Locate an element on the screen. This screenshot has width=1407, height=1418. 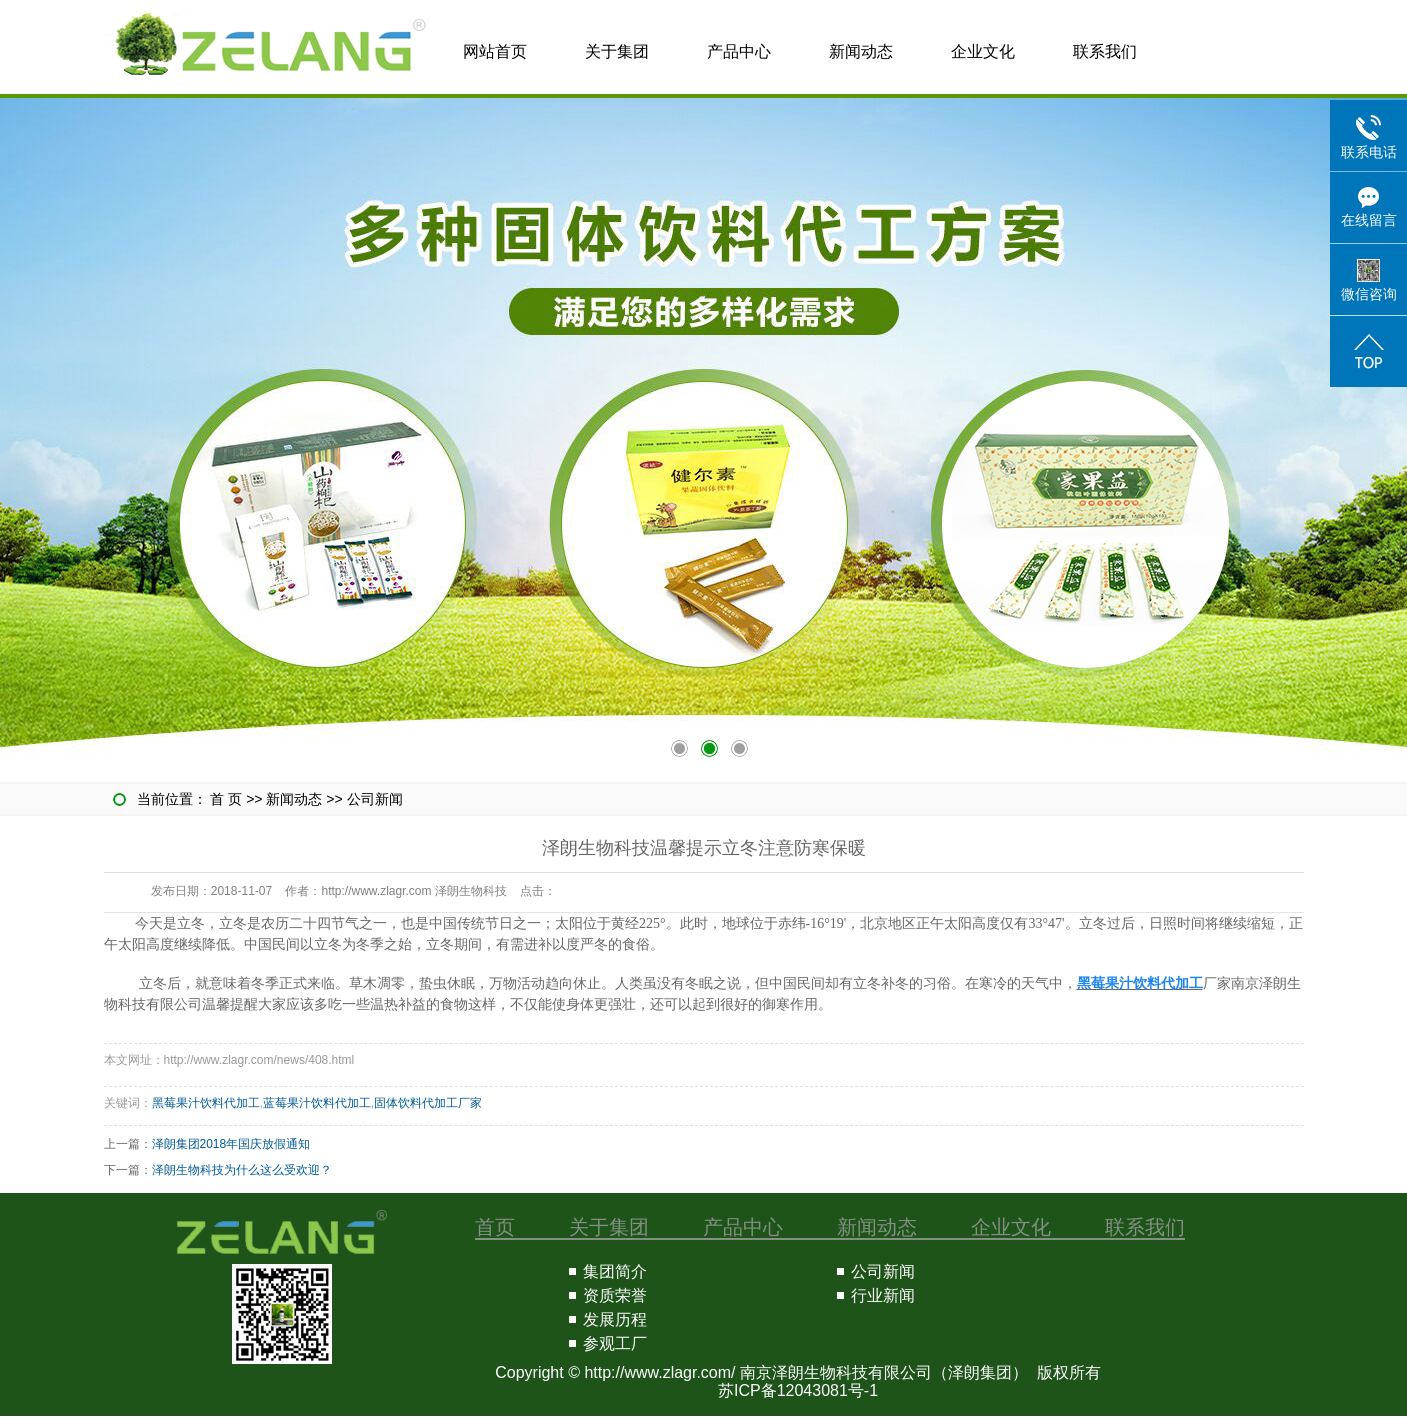
行业新闻 is located at coordinates (883, 1295).